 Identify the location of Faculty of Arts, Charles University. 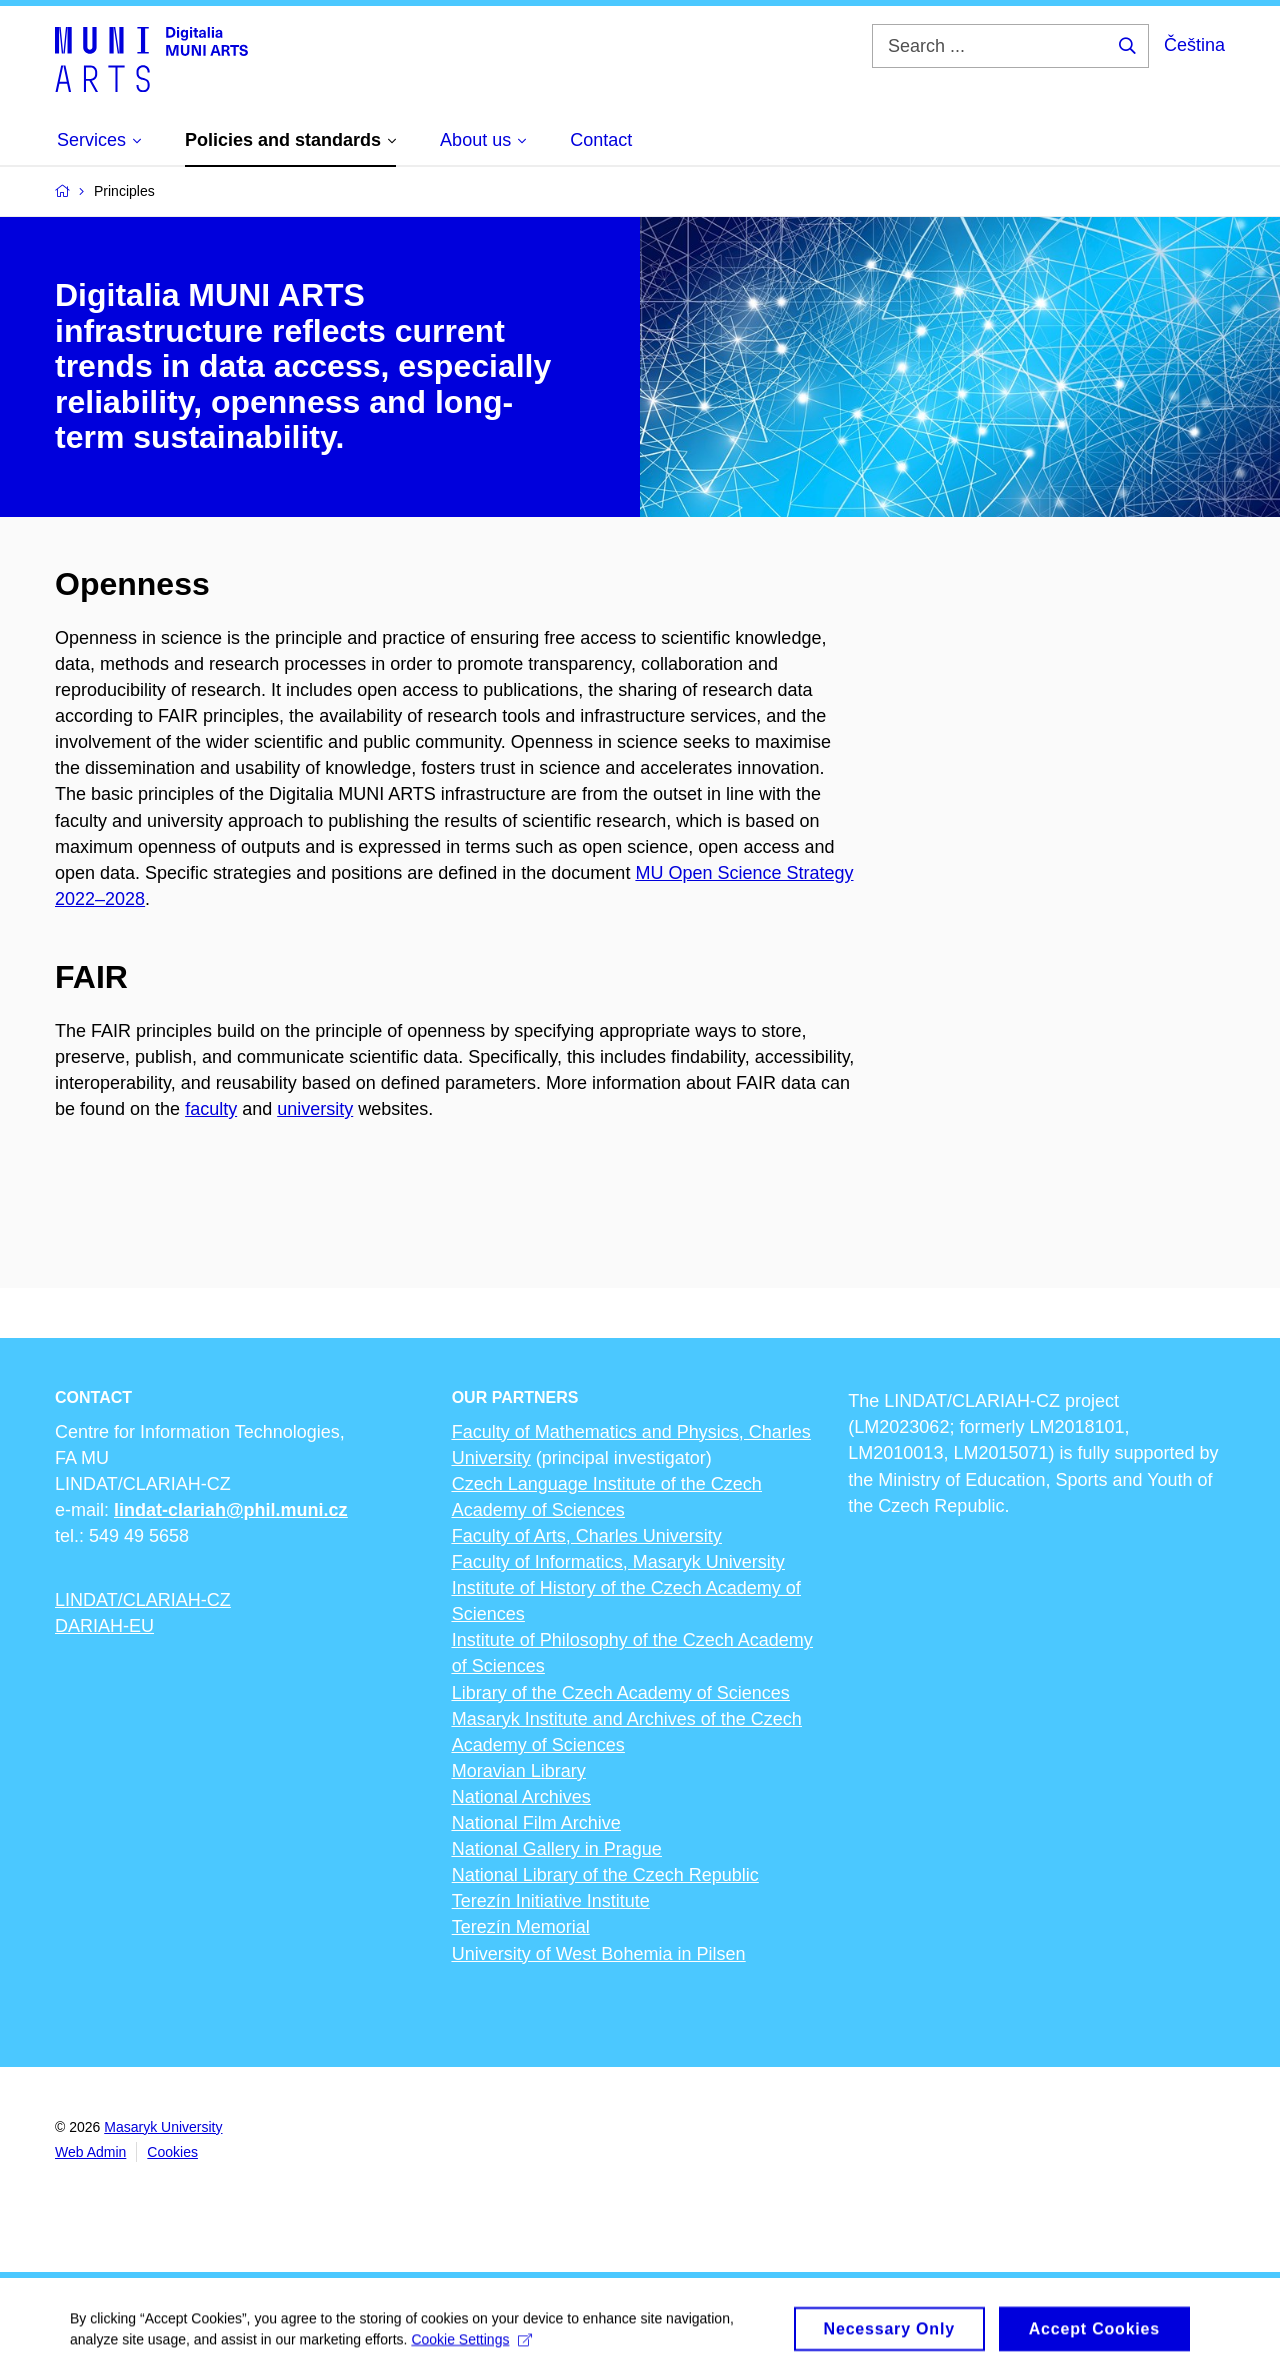
(587, 1536).